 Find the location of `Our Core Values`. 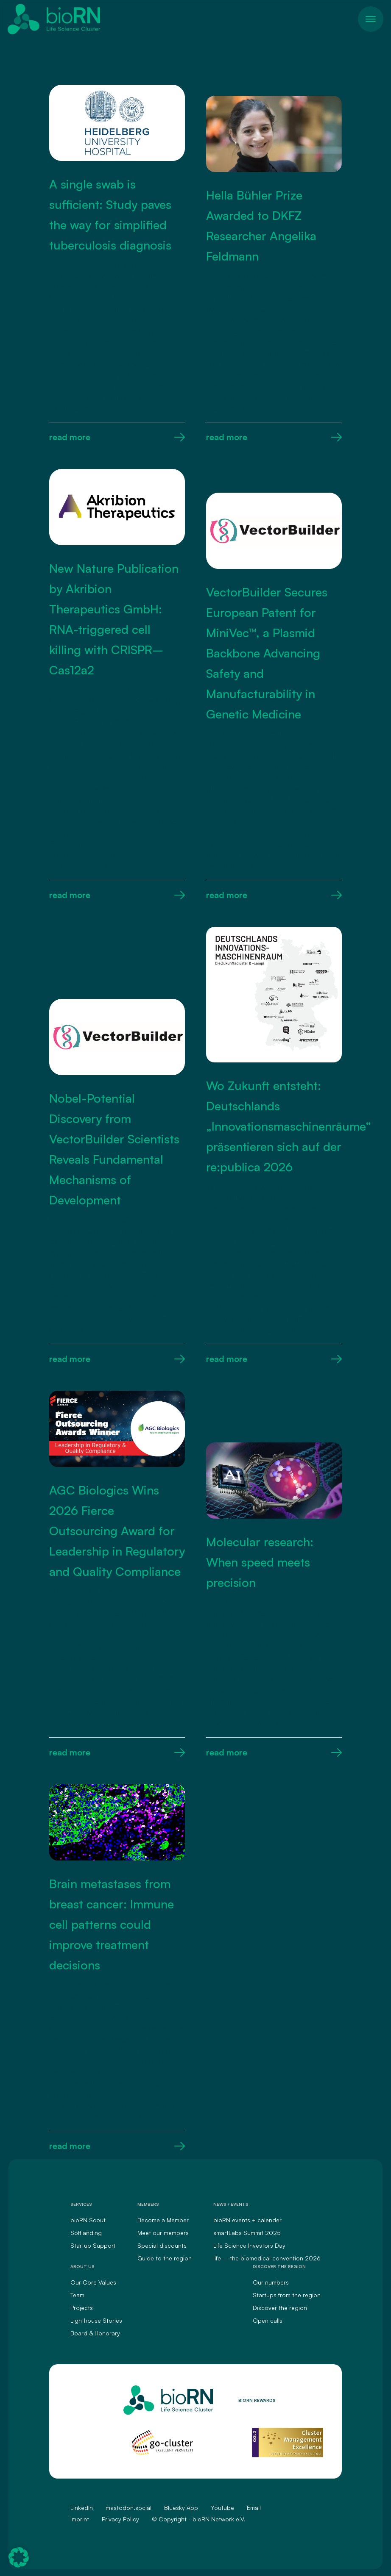

Our Core Values is located at coordinates (93, 2282).